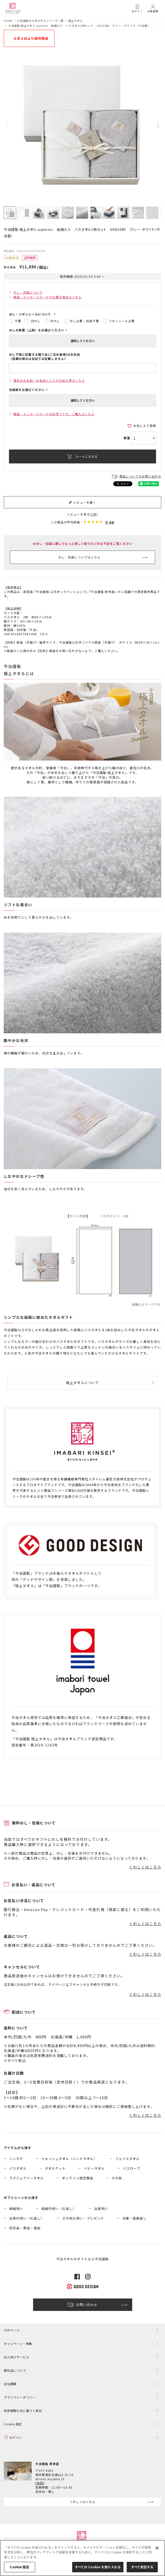 The image size is (165, 2576). I want to click on バスタオル, so click(18, 2168).